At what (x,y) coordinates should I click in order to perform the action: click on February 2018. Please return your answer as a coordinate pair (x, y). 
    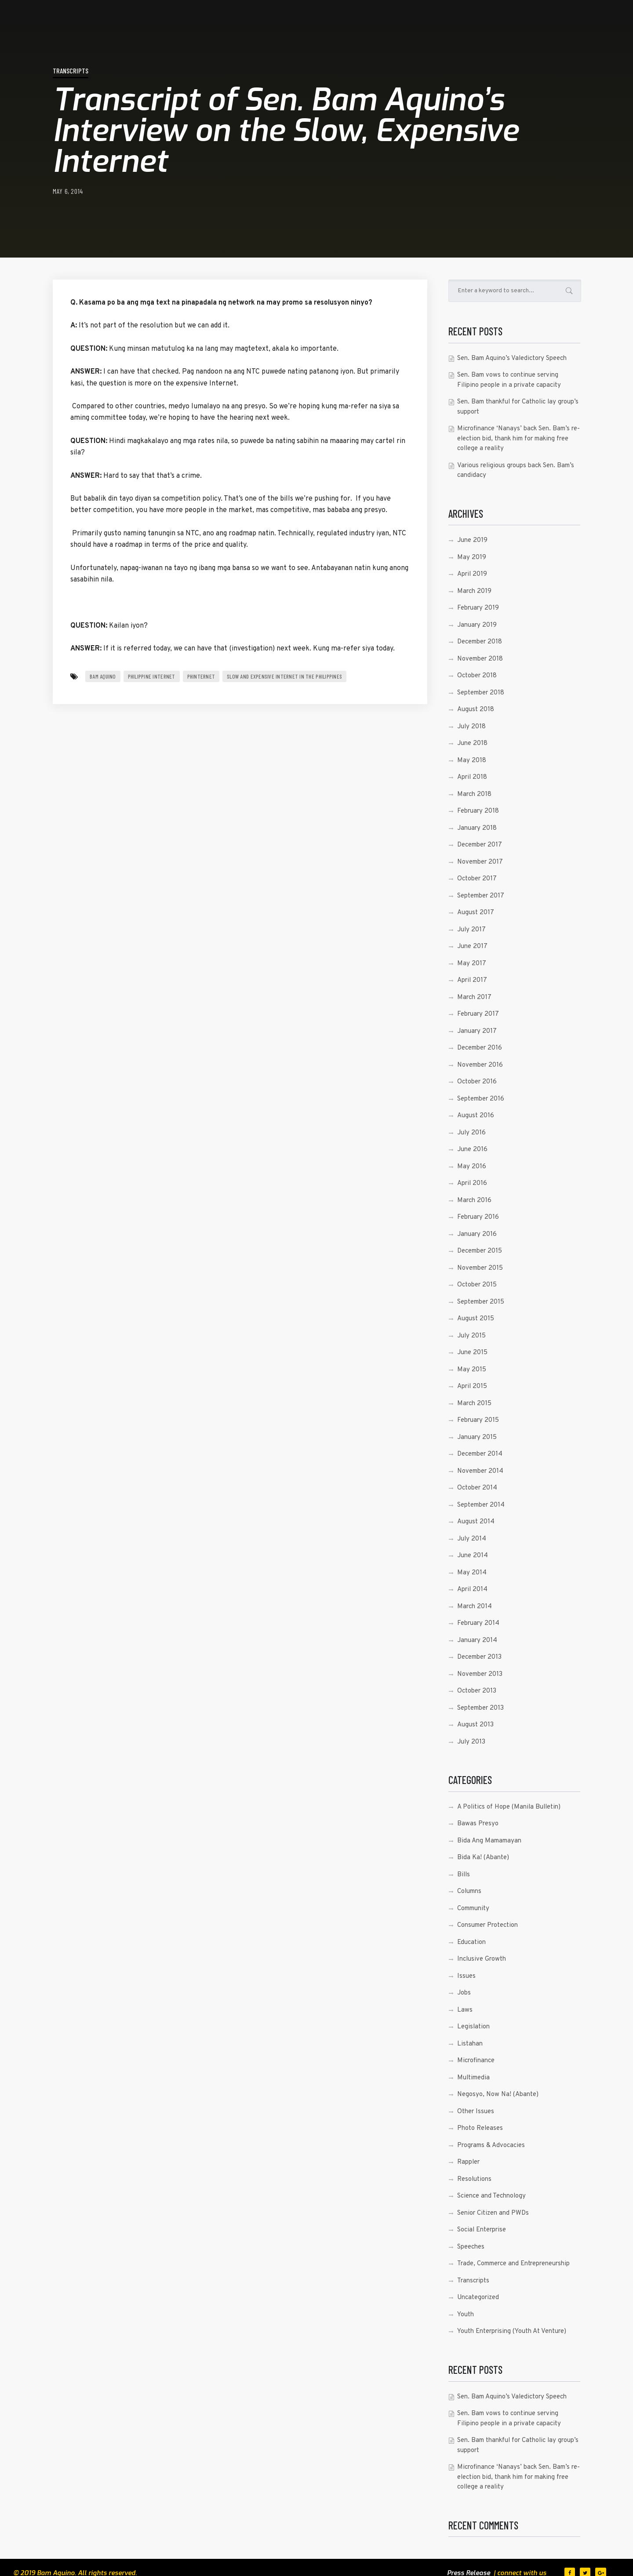
    Looking at the image, I should click on (478, 811).